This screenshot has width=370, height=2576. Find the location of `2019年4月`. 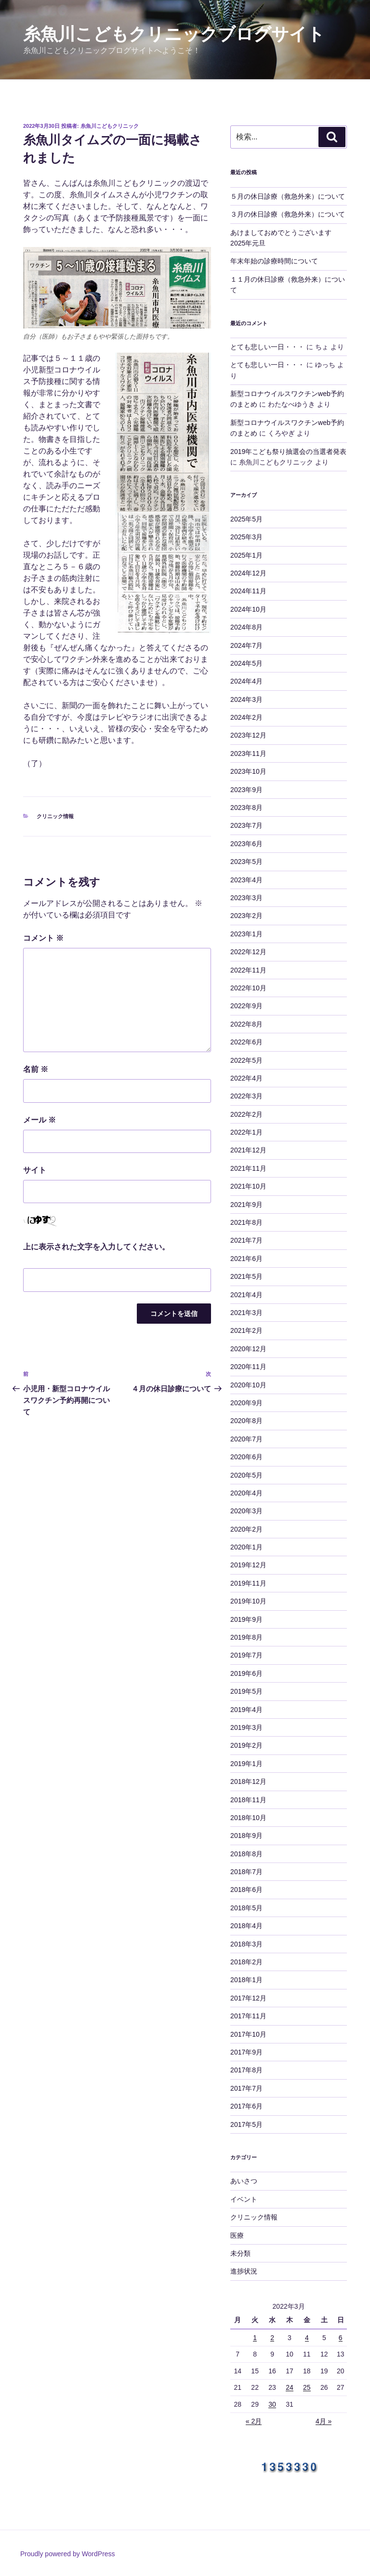

2019年4月 is located at coordinates (246, 1709).